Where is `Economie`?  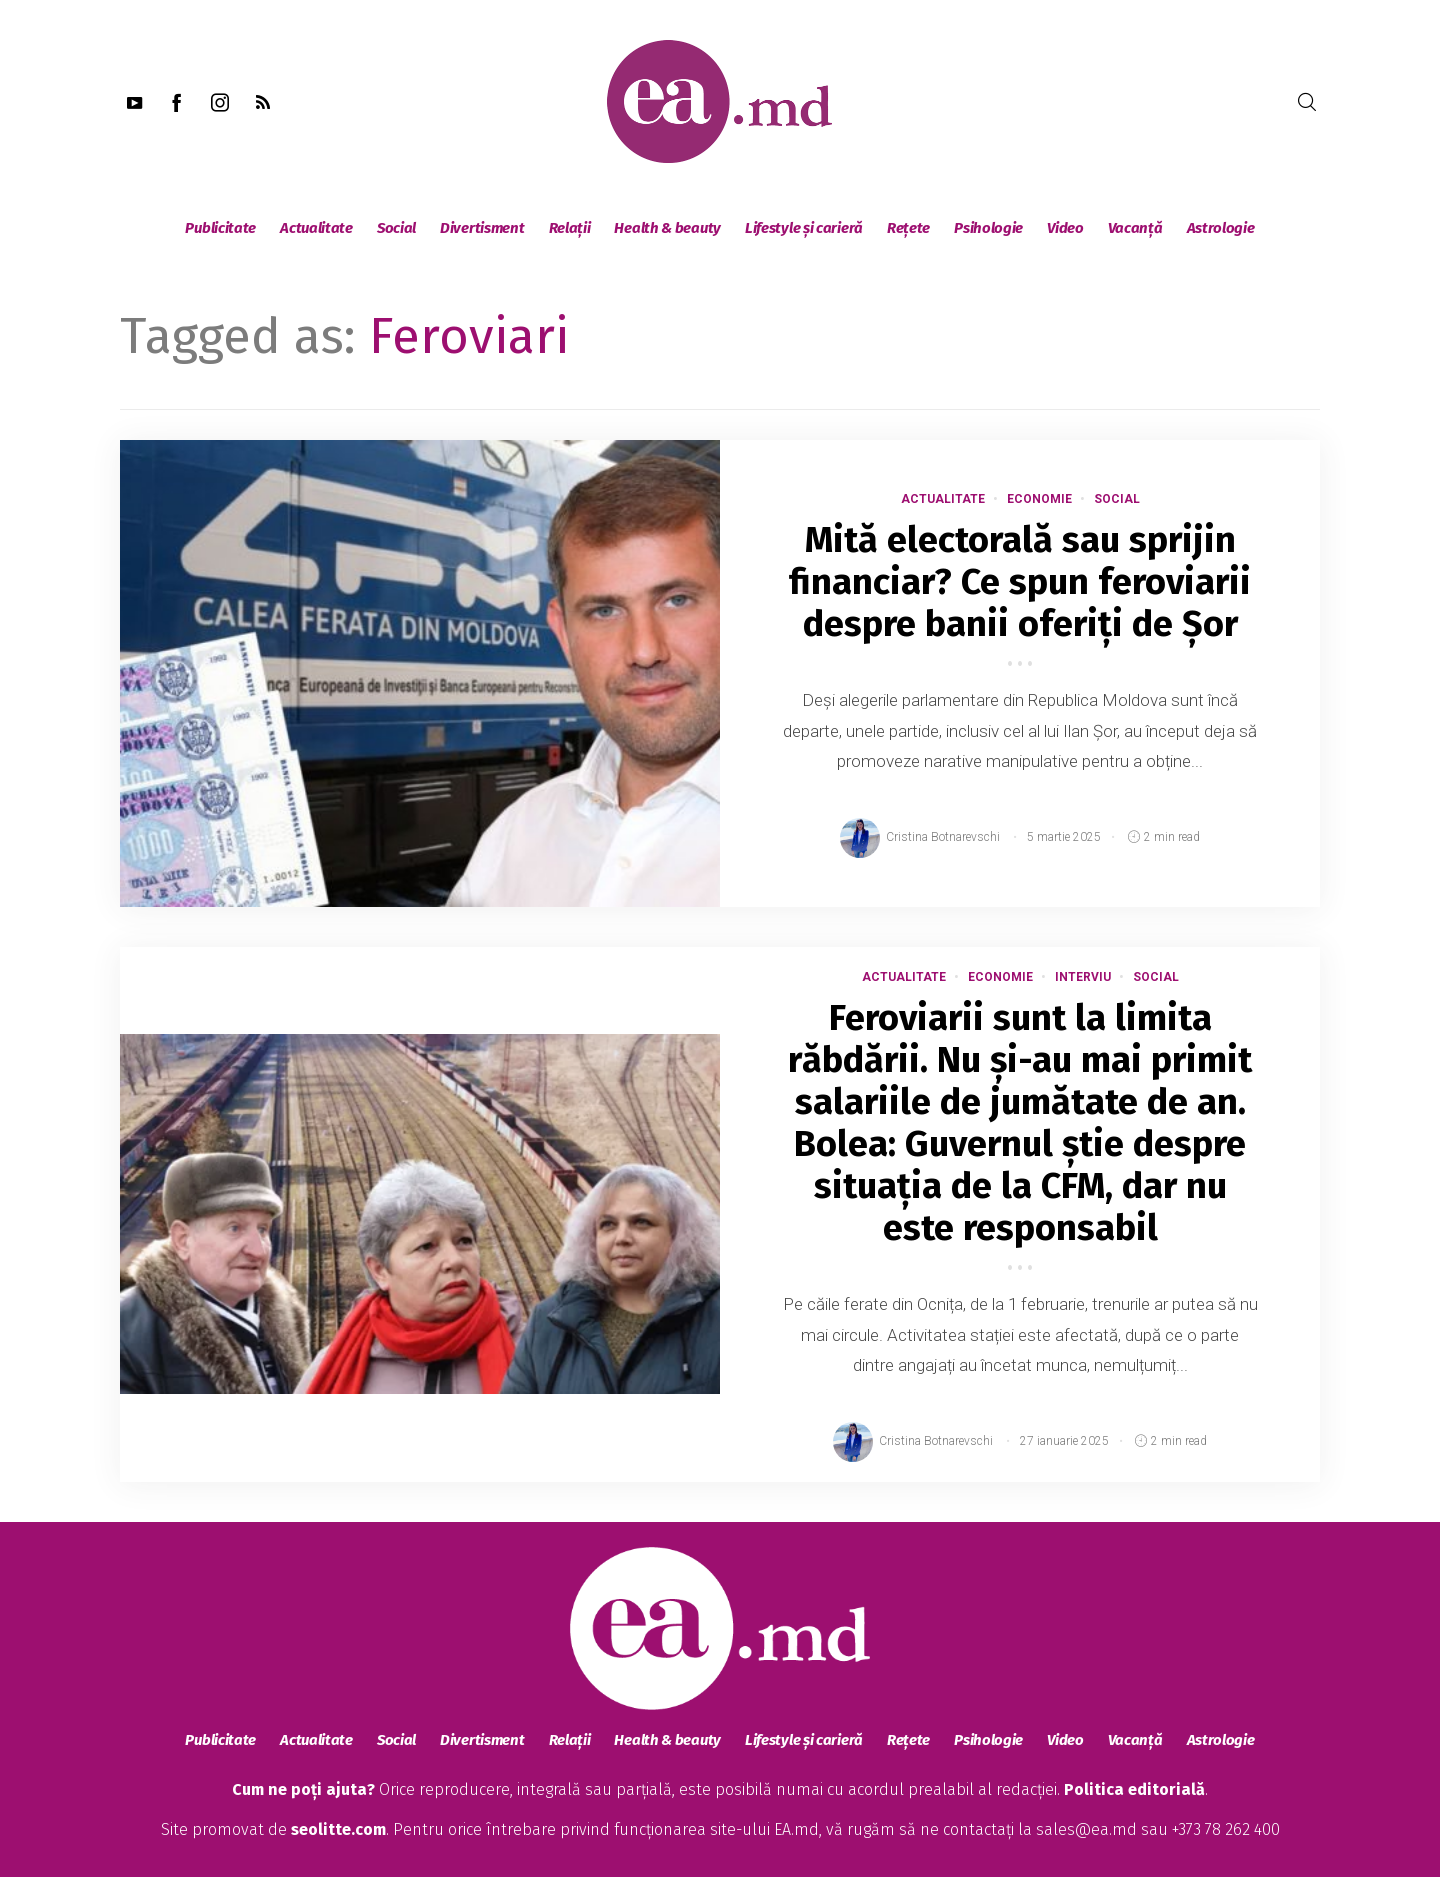
Economie is located at coordinates (1039, 499).